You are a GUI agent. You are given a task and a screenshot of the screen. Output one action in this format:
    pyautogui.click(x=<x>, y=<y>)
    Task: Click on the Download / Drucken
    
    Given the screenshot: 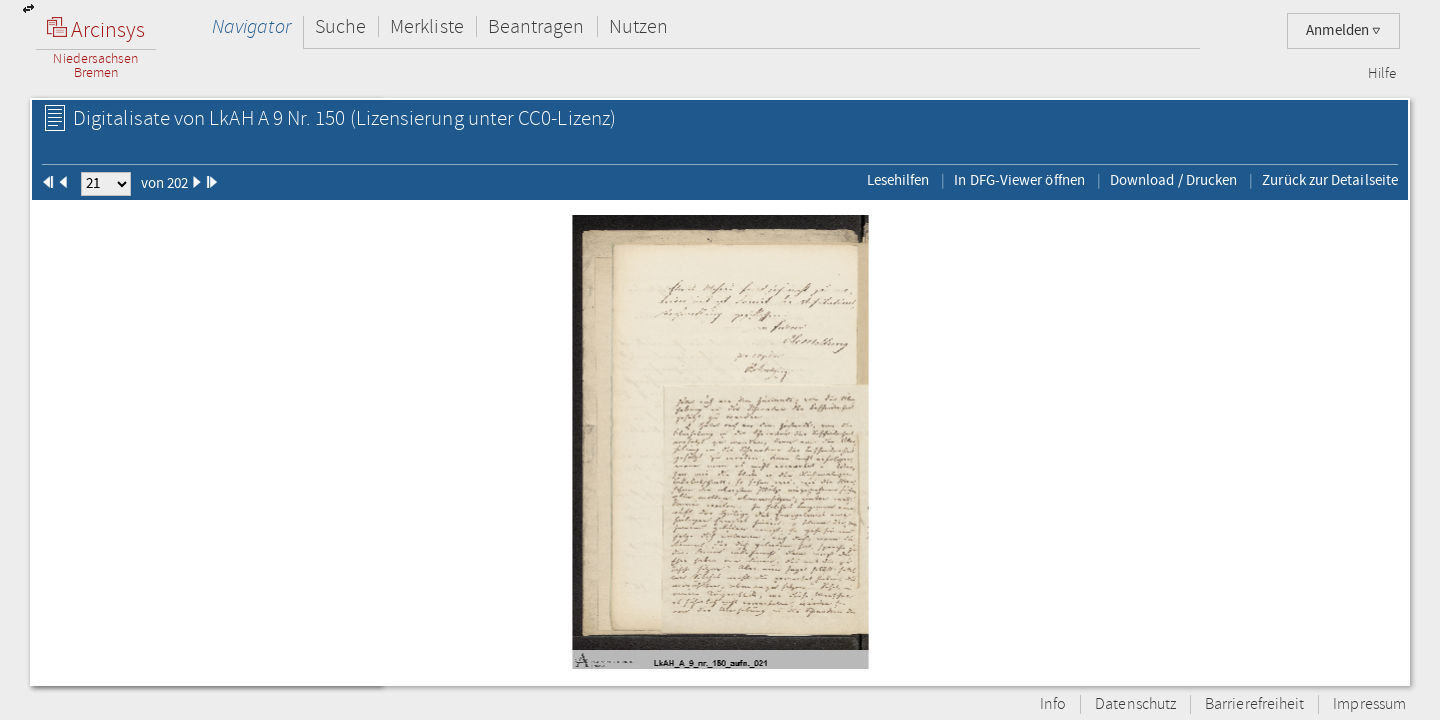 What is the action you would take?
    pyautogui.click(x=1173, y=180)
    